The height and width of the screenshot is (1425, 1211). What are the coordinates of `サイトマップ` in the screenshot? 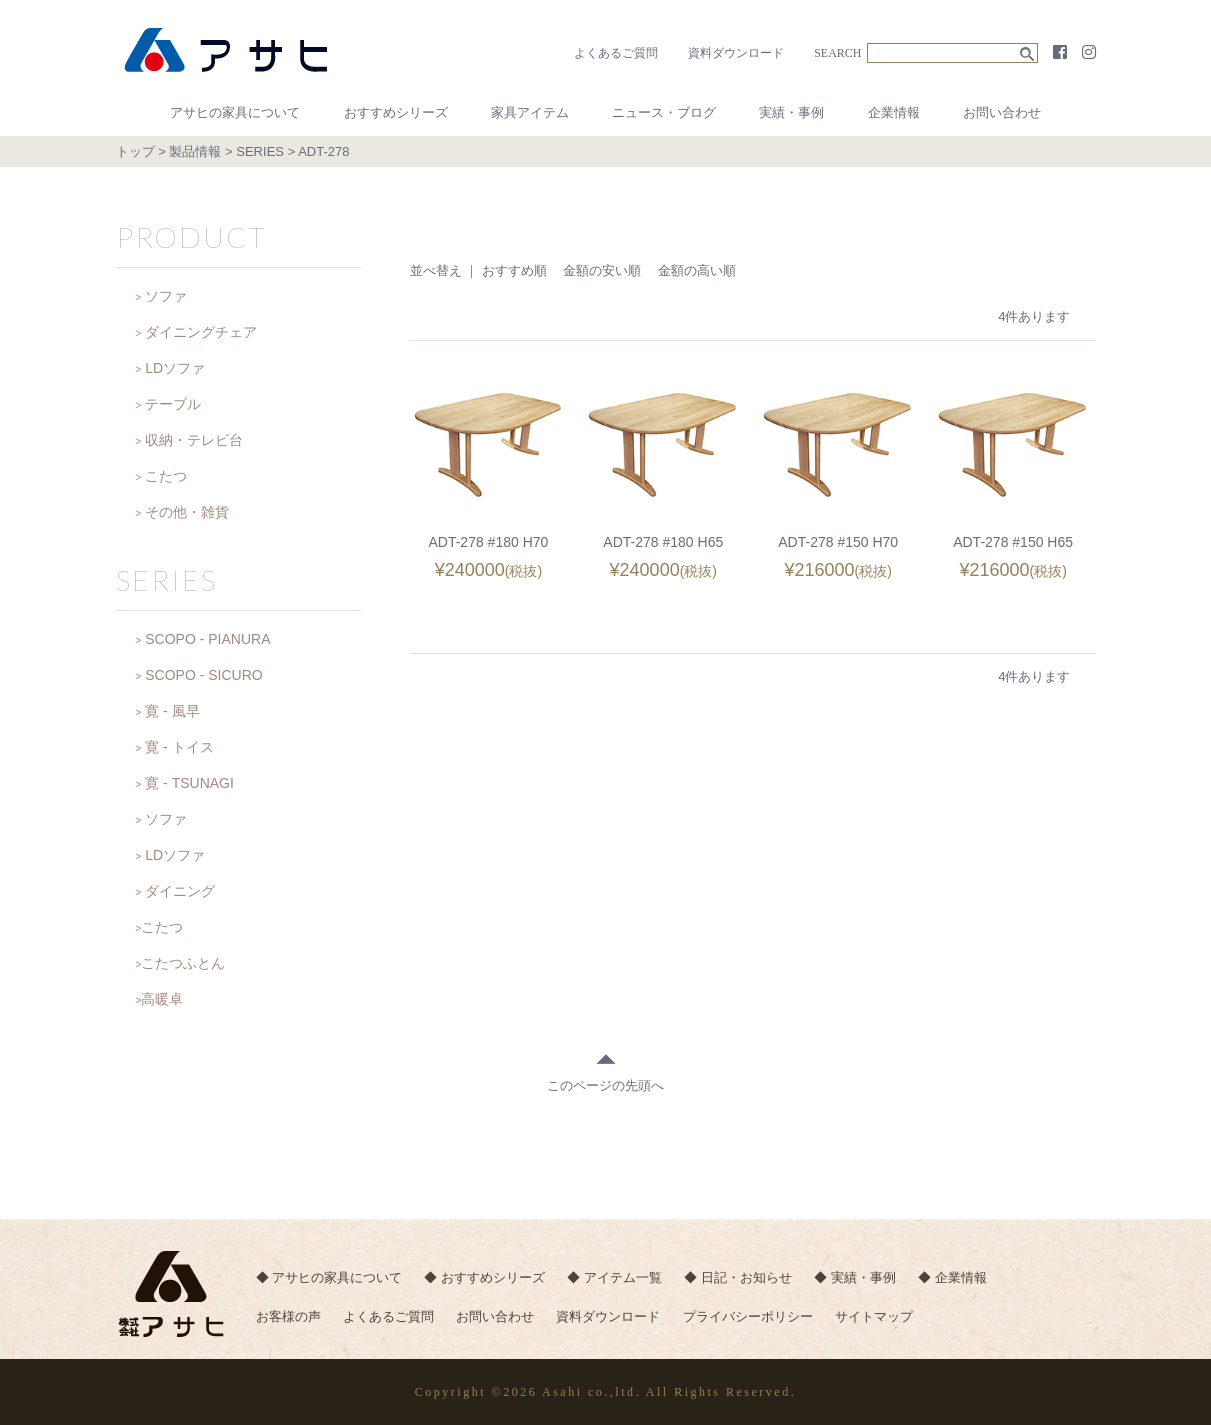 It's located at (881, 1318).